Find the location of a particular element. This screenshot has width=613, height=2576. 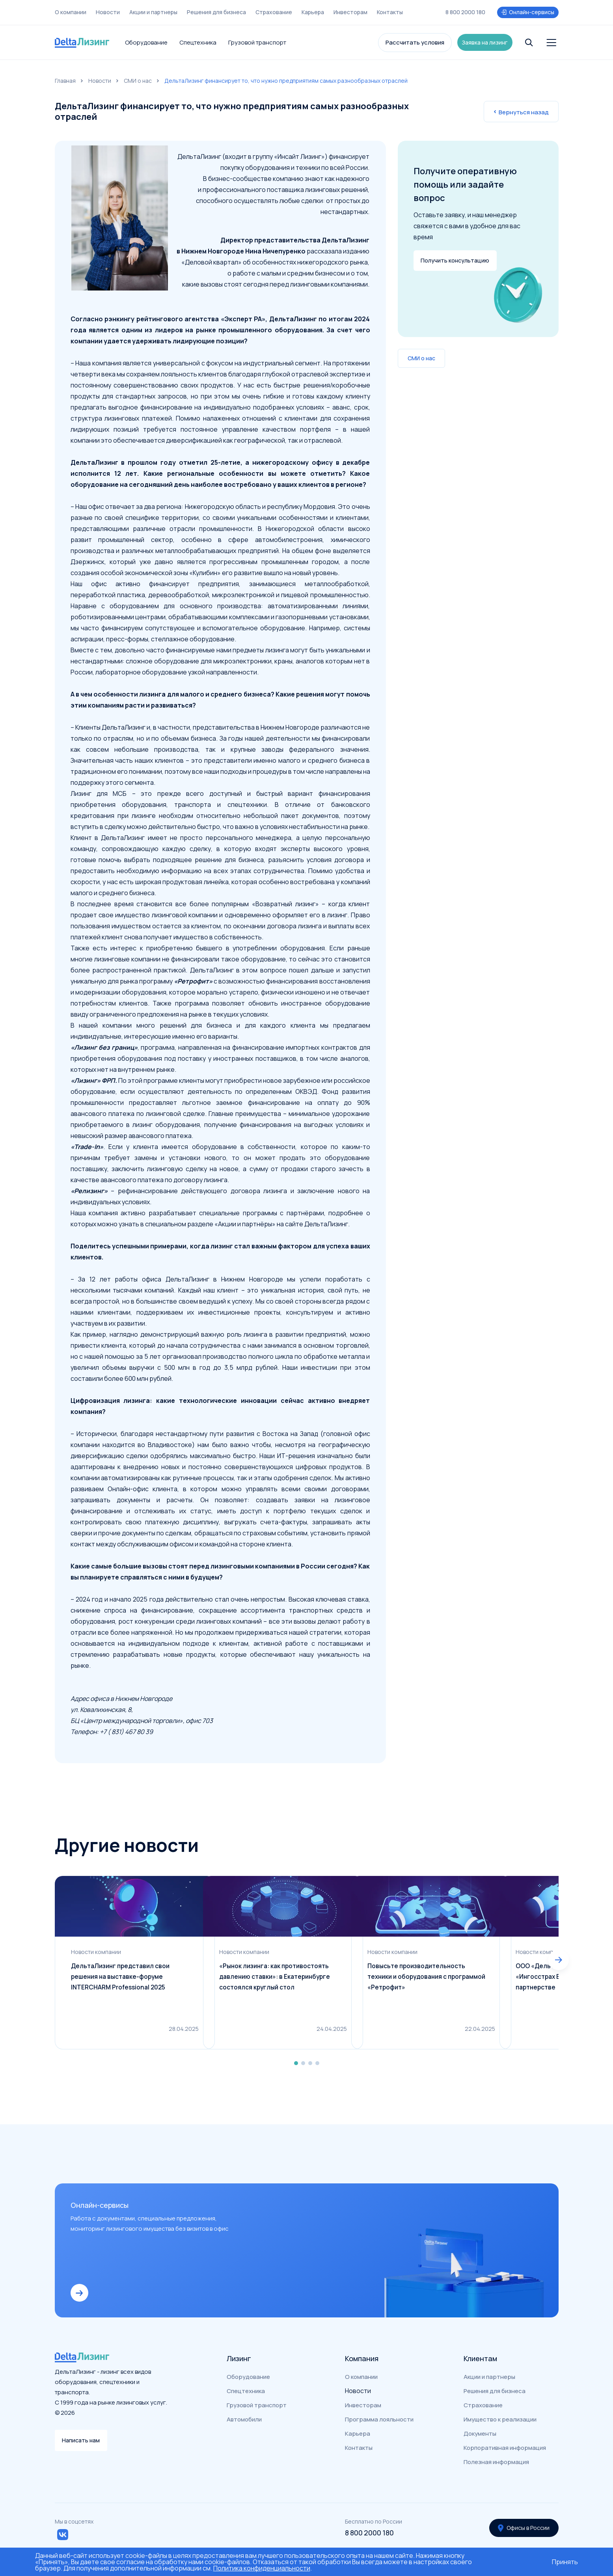

Политика конфиденциальности is located at coordinates (261, 2568).